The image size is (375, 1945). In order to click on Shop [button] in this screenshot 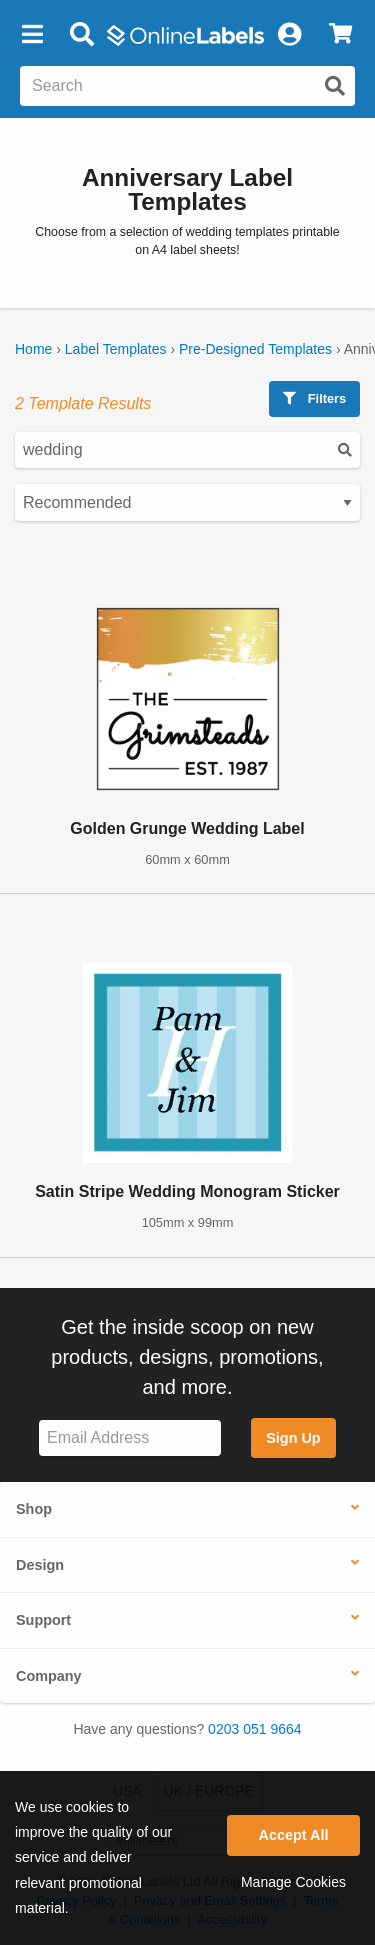, I will do `click(34, 1509)`.